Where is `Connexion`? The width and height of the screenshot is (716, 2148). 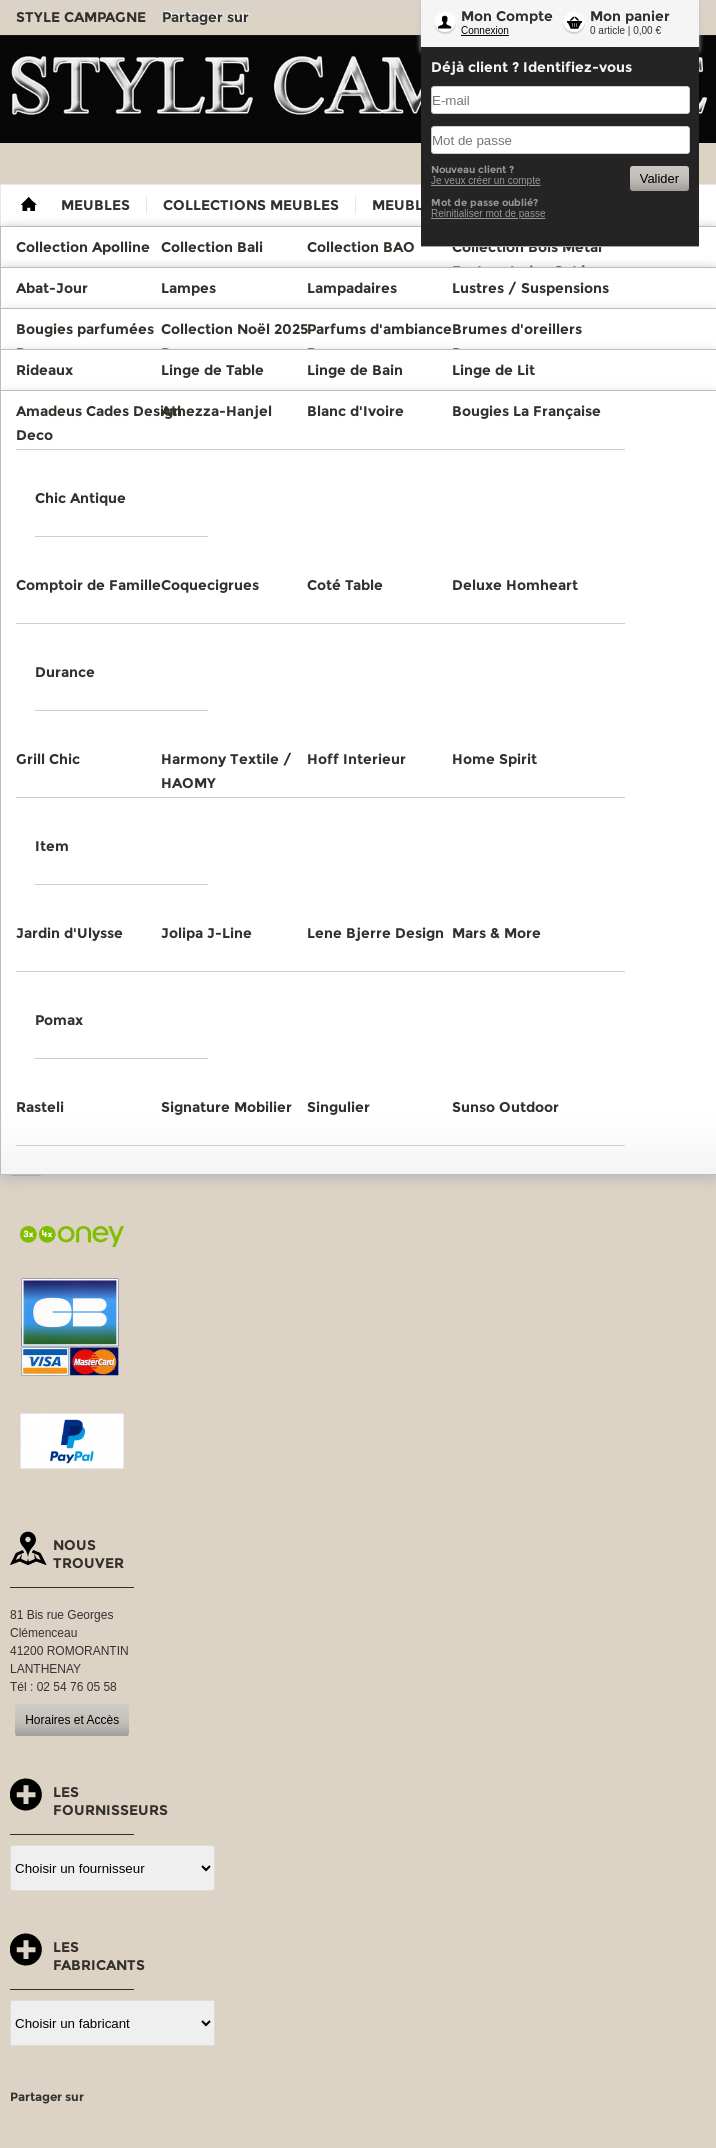
Connexion is located at coordinates (485, 30).